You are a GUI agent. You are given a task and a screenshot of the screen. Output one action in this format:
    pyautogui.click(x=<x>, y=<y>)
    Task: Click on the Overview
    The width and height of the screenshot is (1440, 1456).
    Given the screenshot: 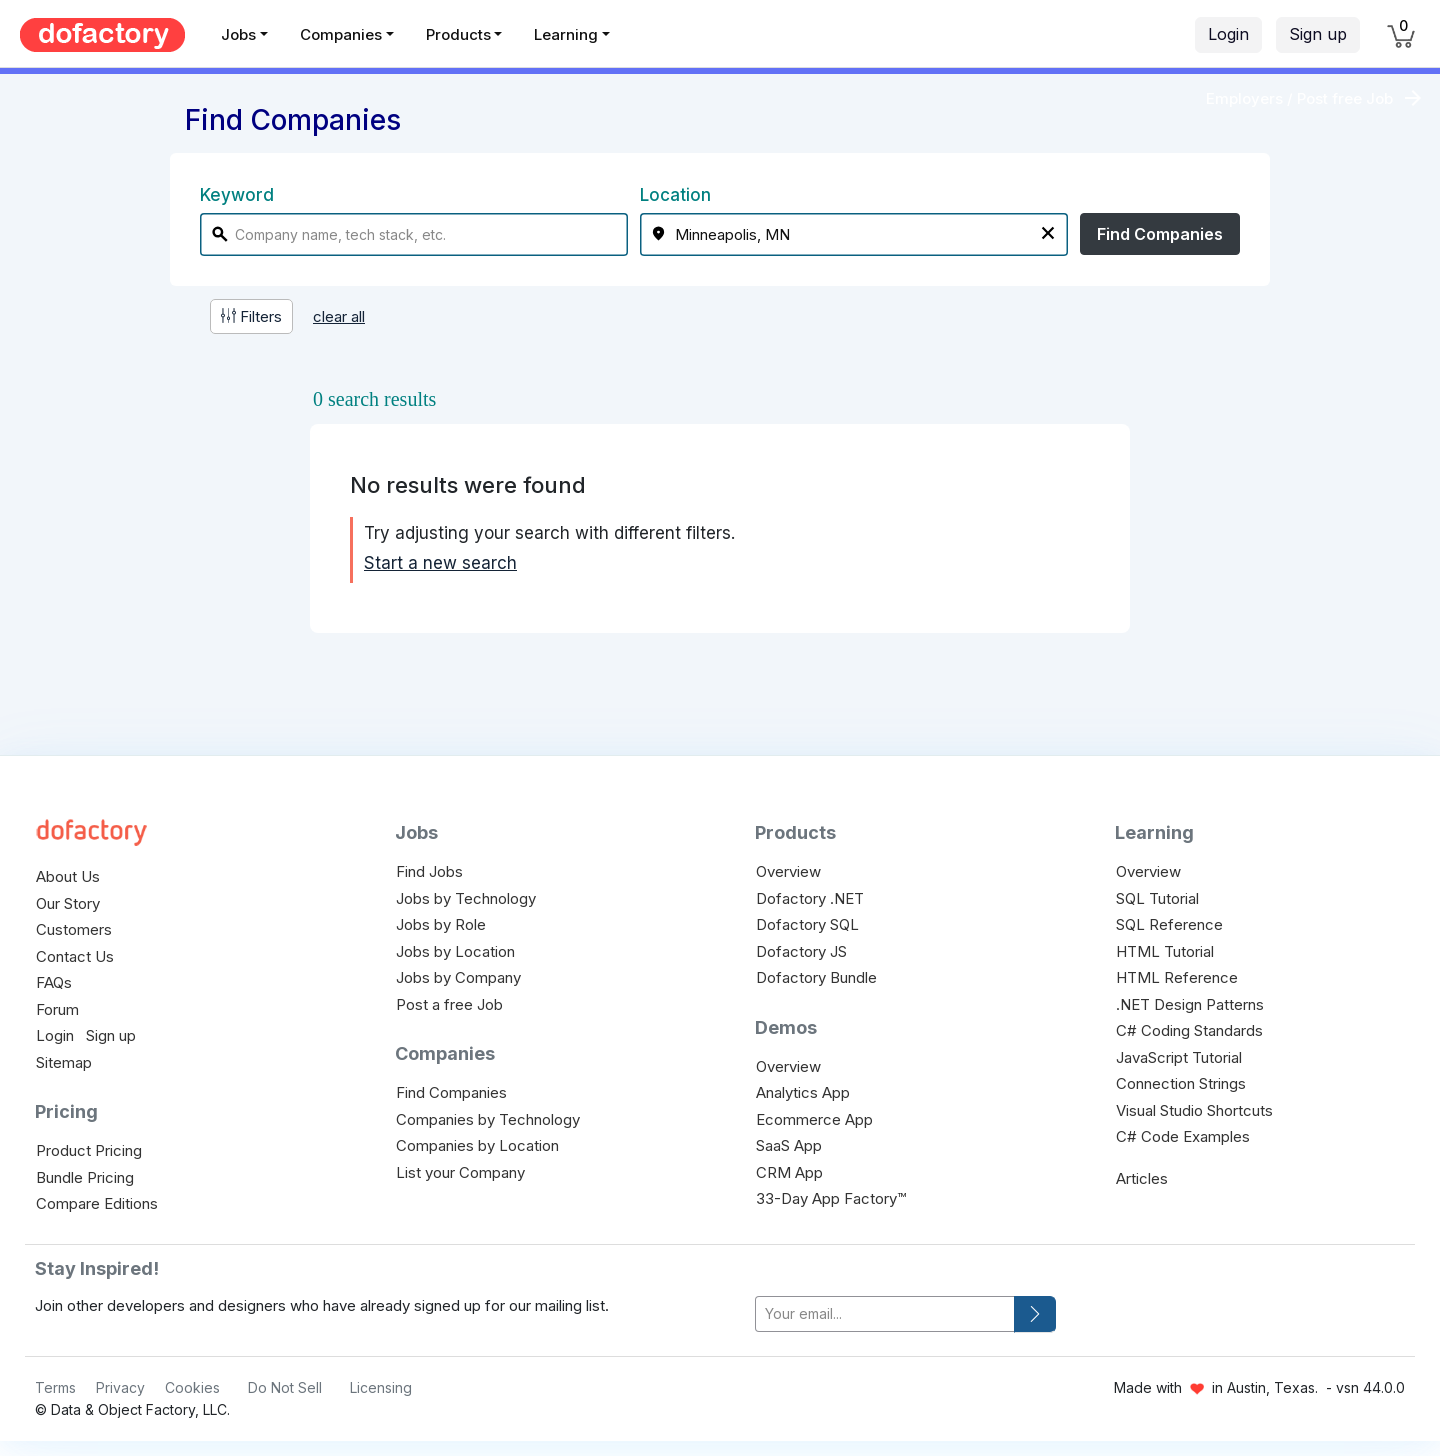 What is the action you would take?
    pyautogui.click(x=788, y=871)
    